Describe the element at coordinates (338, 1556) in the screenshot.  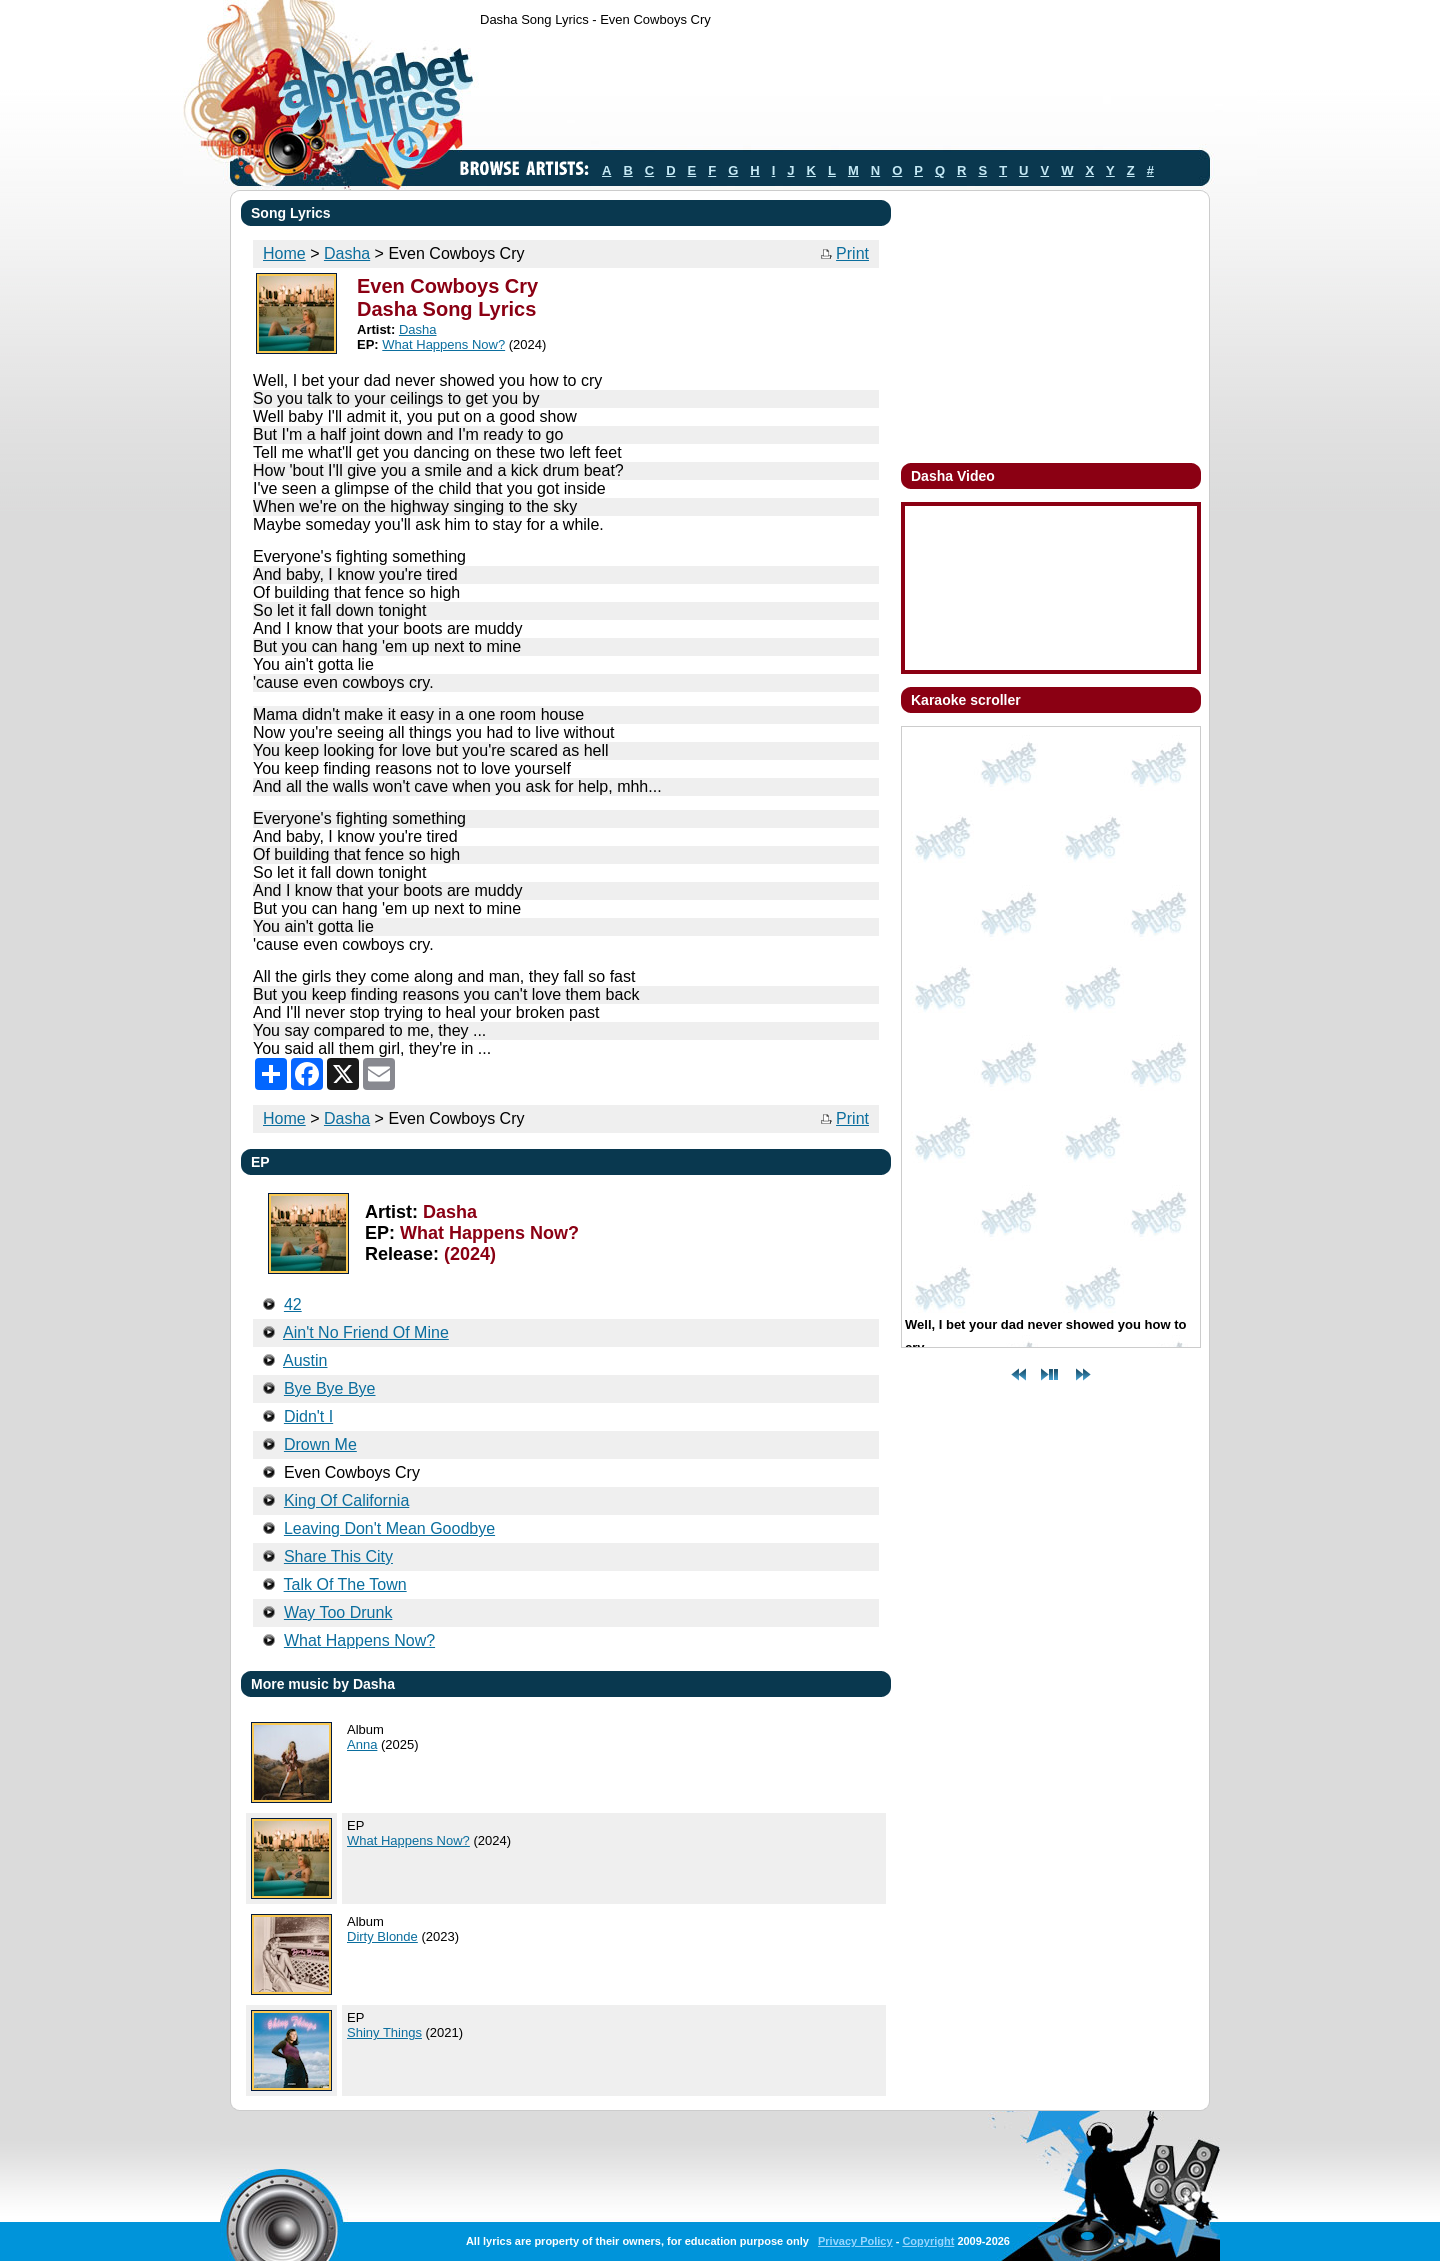
I see `Share This City` at that location.